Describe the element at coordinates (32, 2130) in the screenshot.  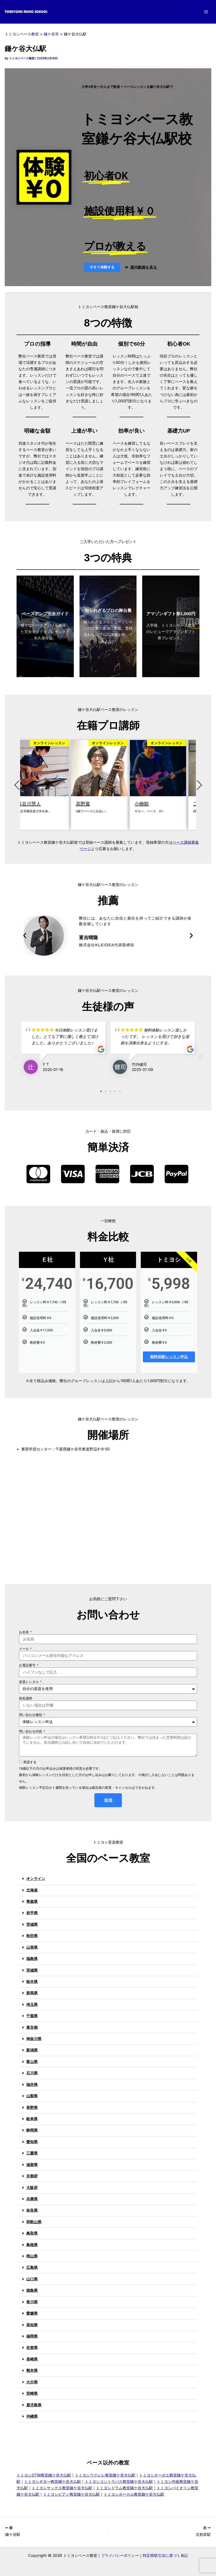
I see `静岡県` at that location.